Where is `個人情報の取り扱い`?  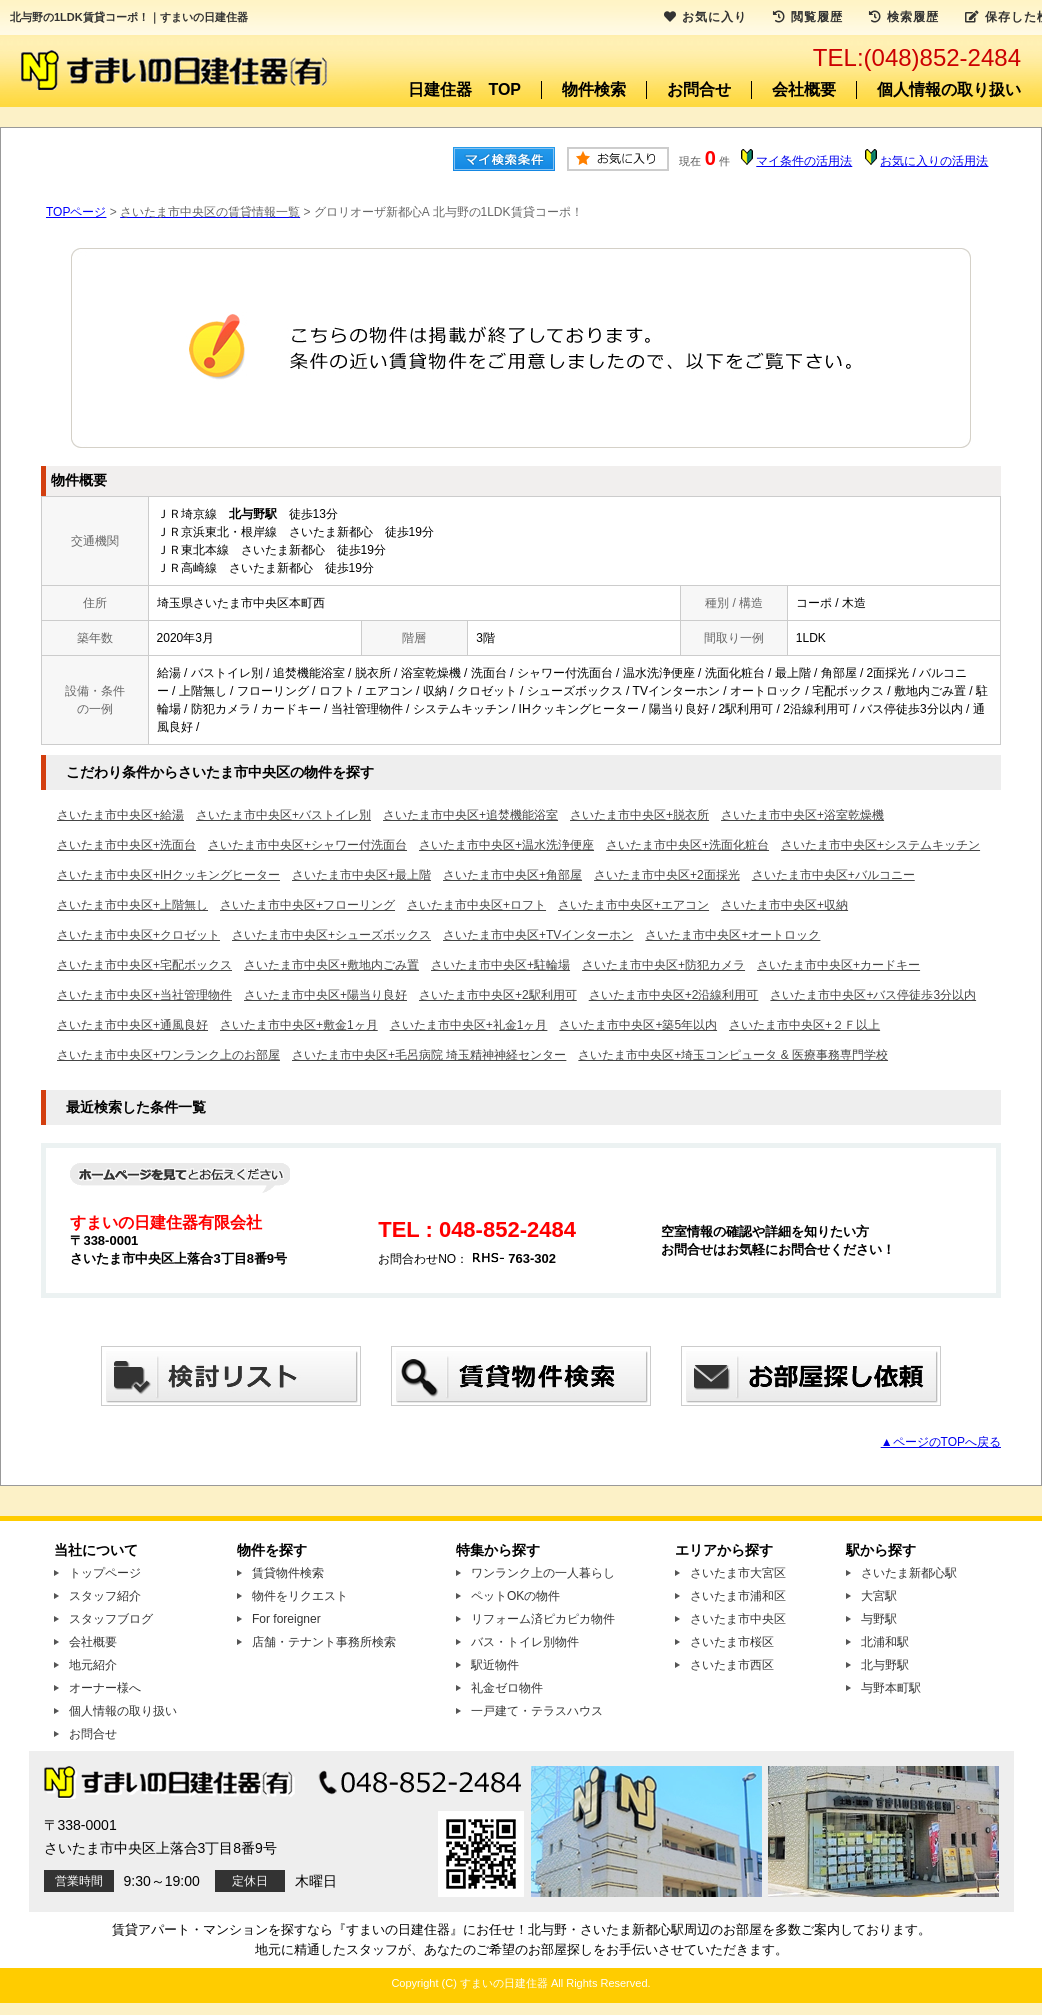
個人情報の取り扱い is located at coordinates (949, 89).